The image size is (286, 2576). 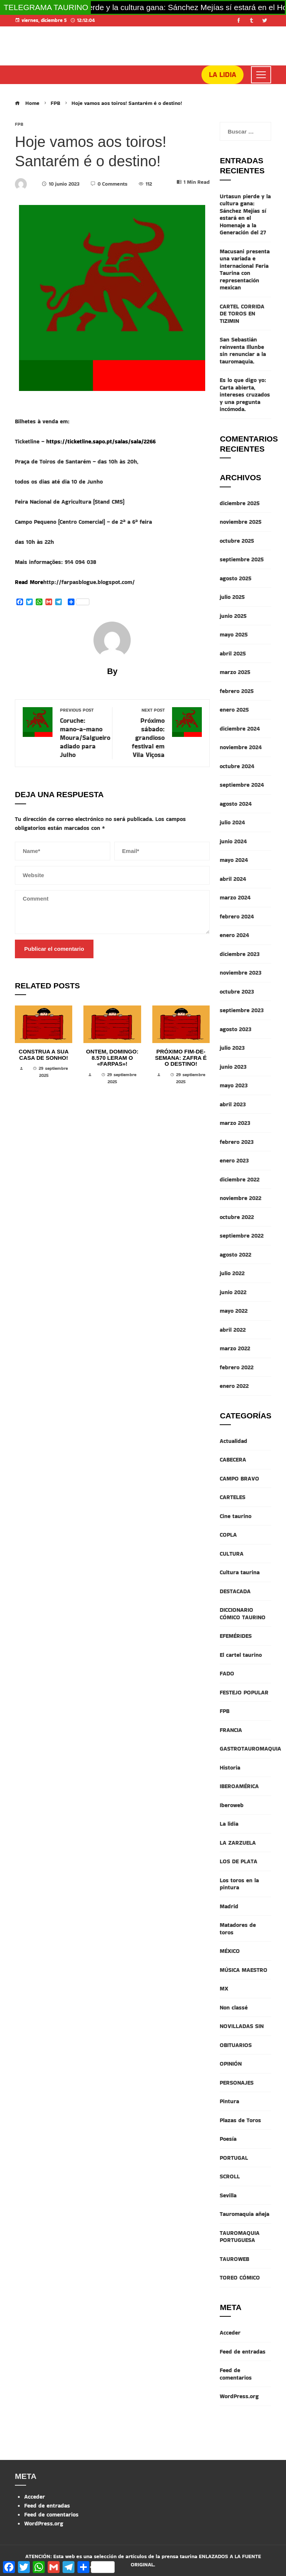 I want to click on OPINIÓN, so click(x=231, y=2063).